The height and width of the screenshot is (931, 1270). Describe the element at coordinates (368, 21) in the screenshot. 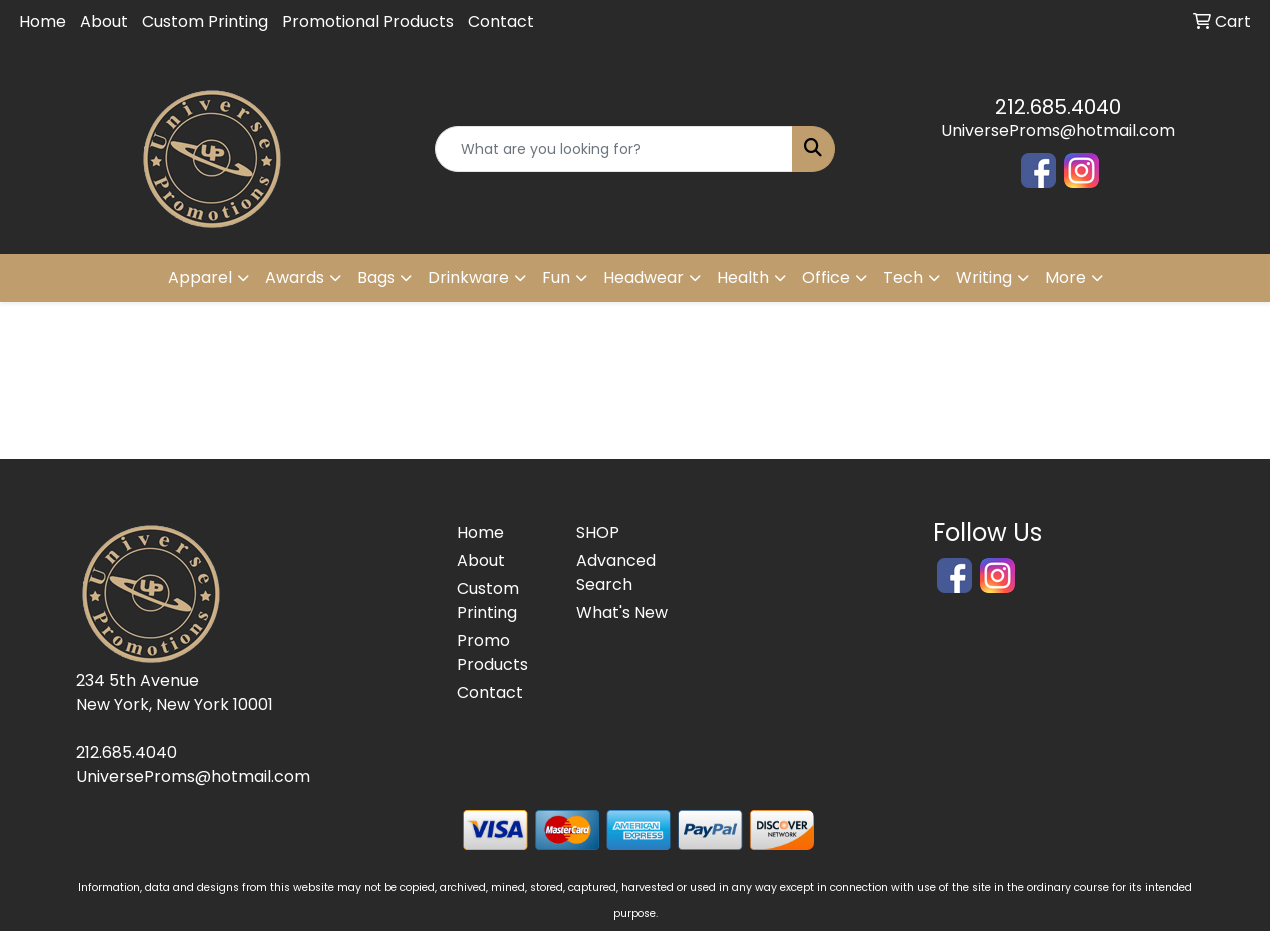

I see `Promotional Products` at that location.